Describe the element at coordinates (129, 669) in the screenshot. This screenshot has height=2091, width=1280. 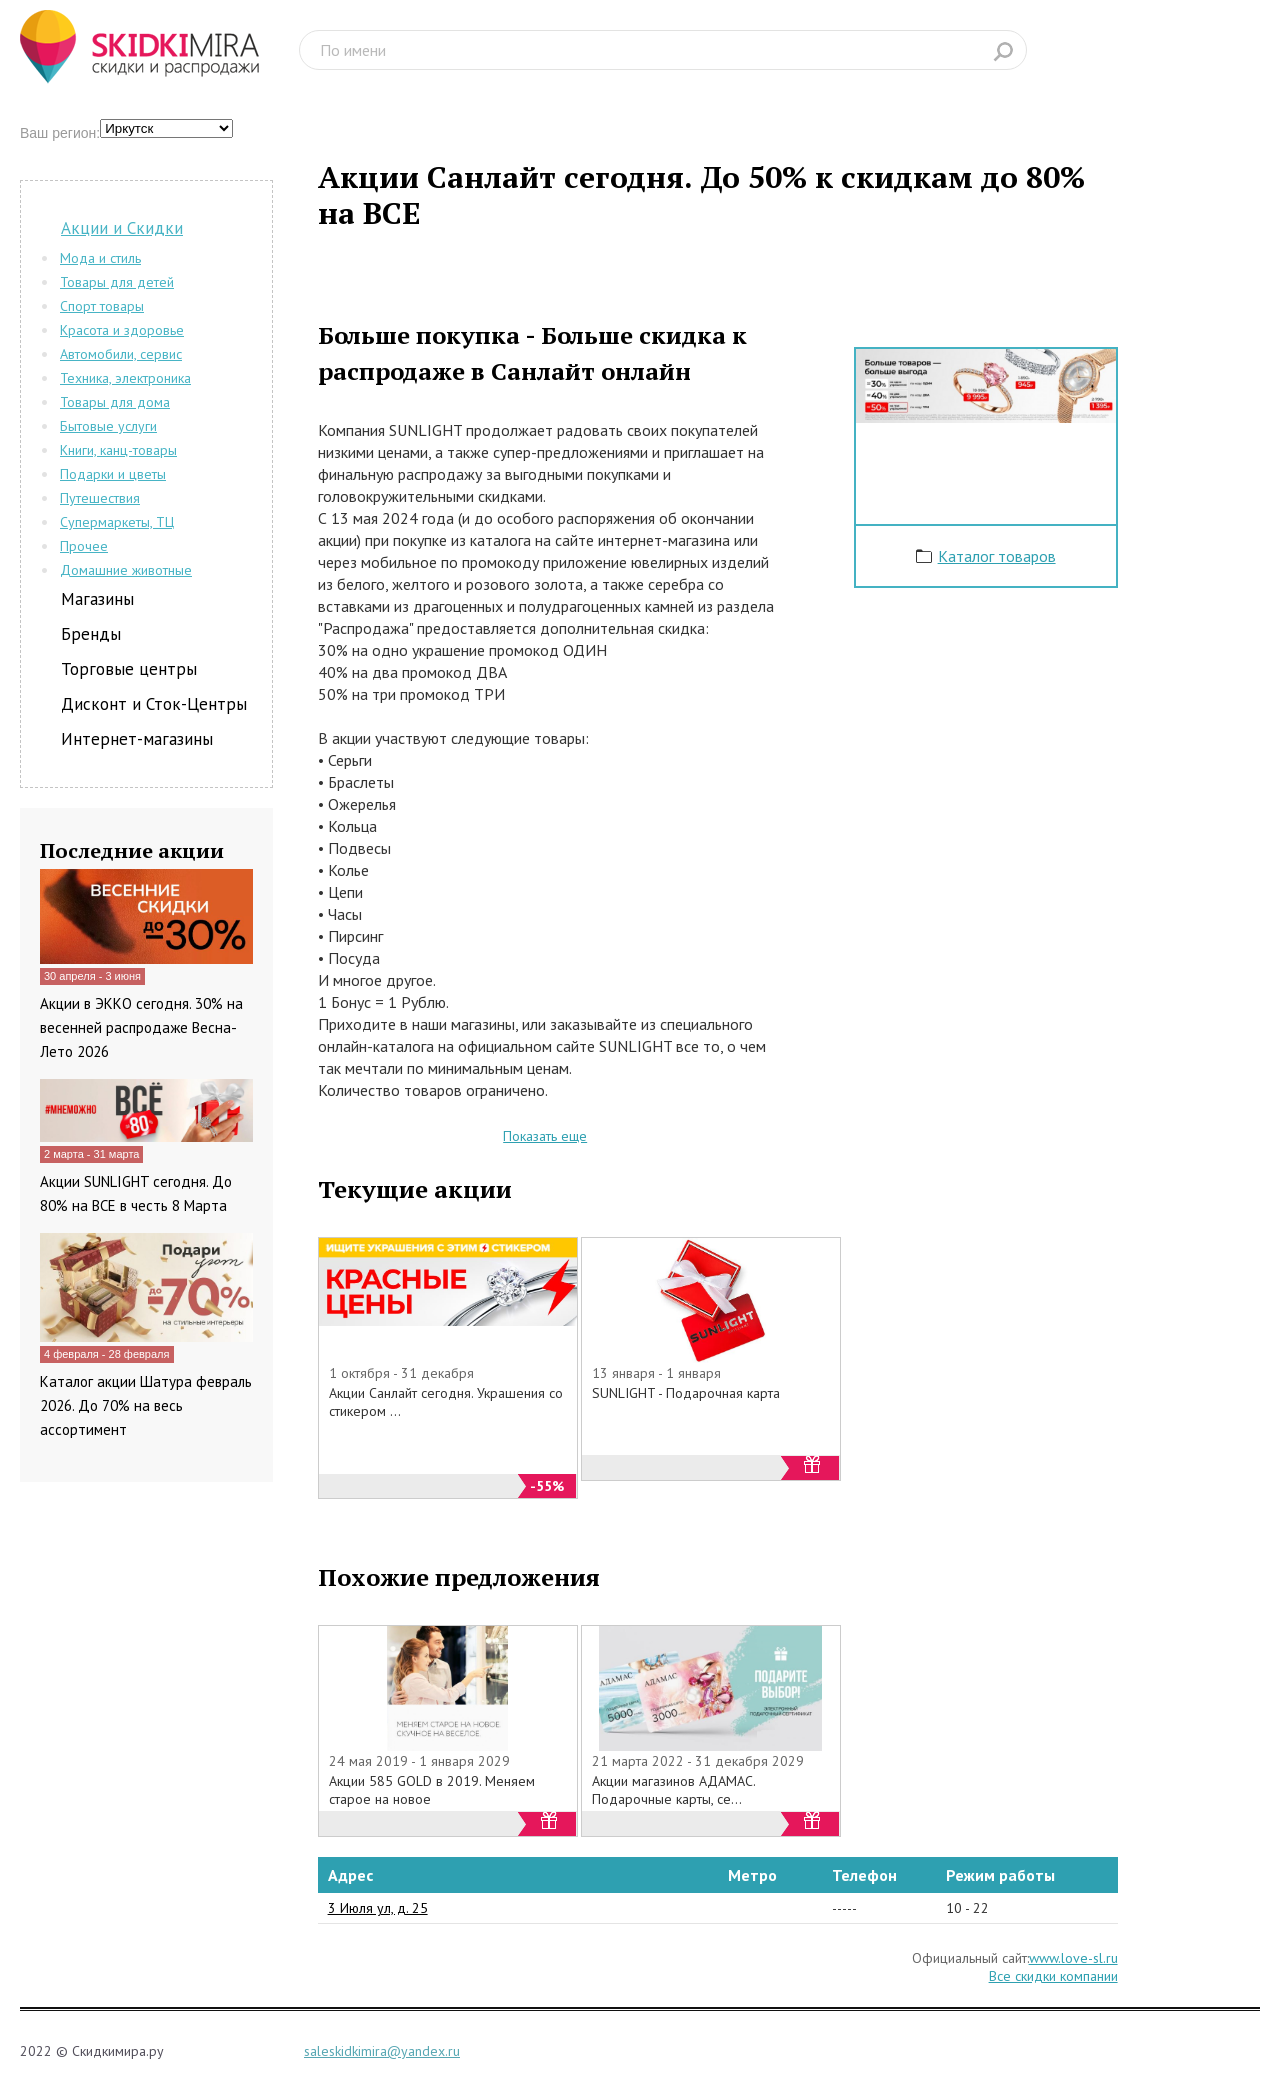
I see `Торговые центры` at that location.